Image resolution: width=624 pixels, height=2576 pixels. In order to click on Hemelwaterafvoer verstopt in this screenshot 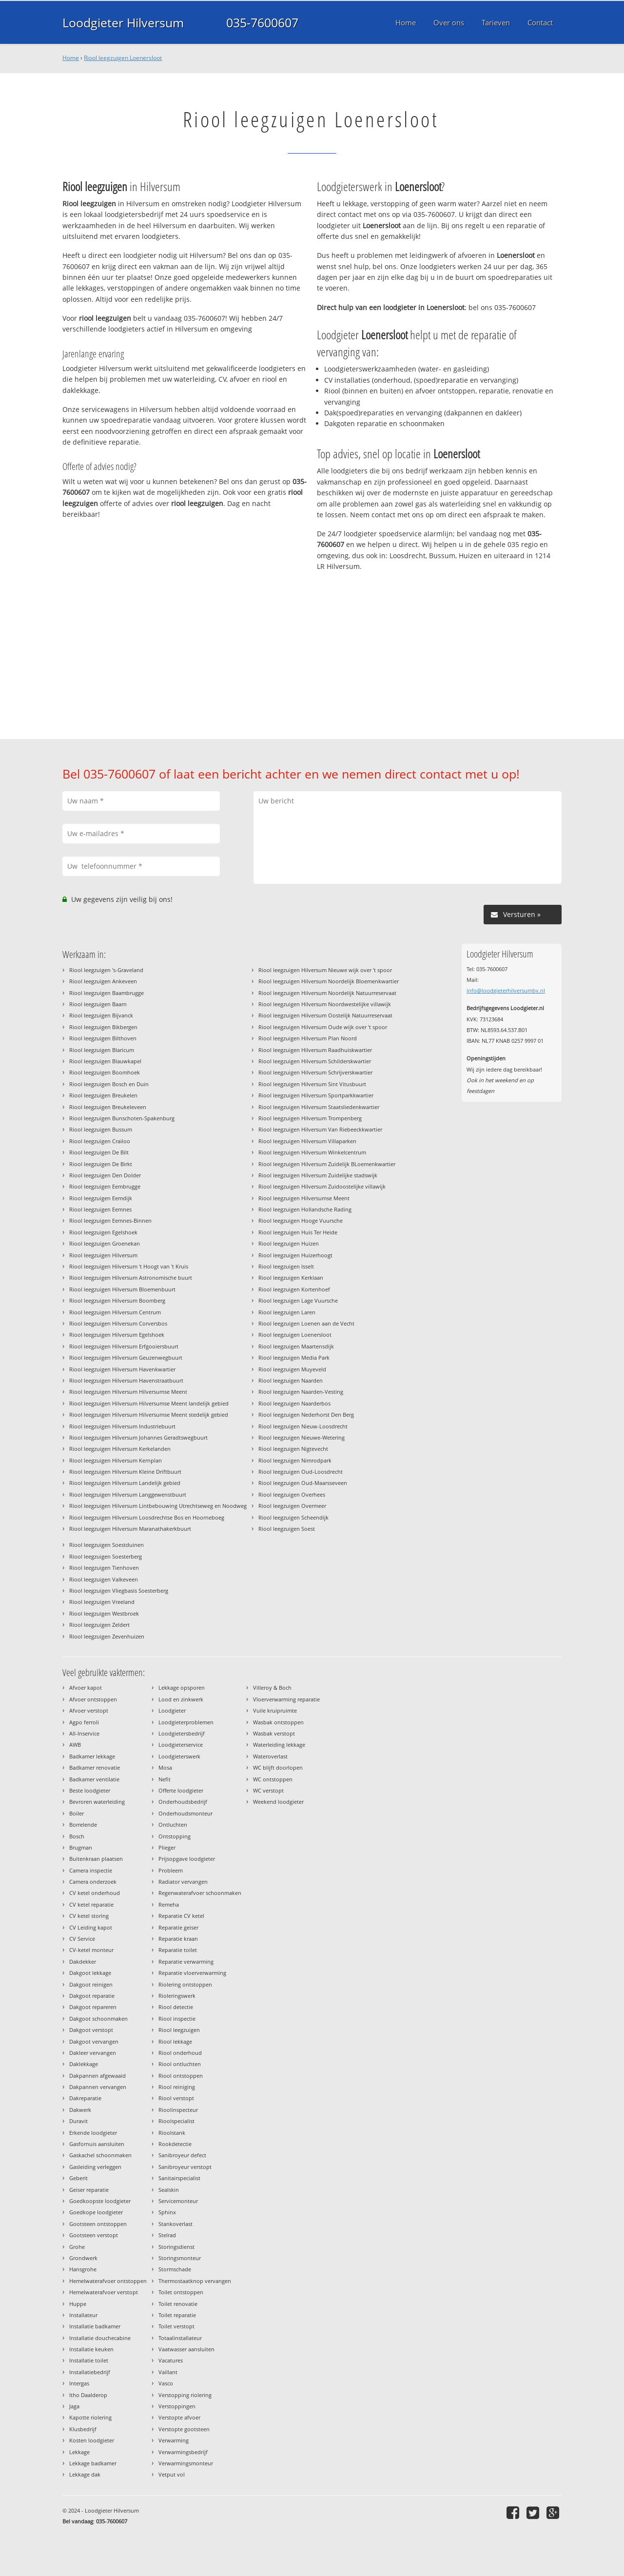, I will do `click(103, 2292)`.